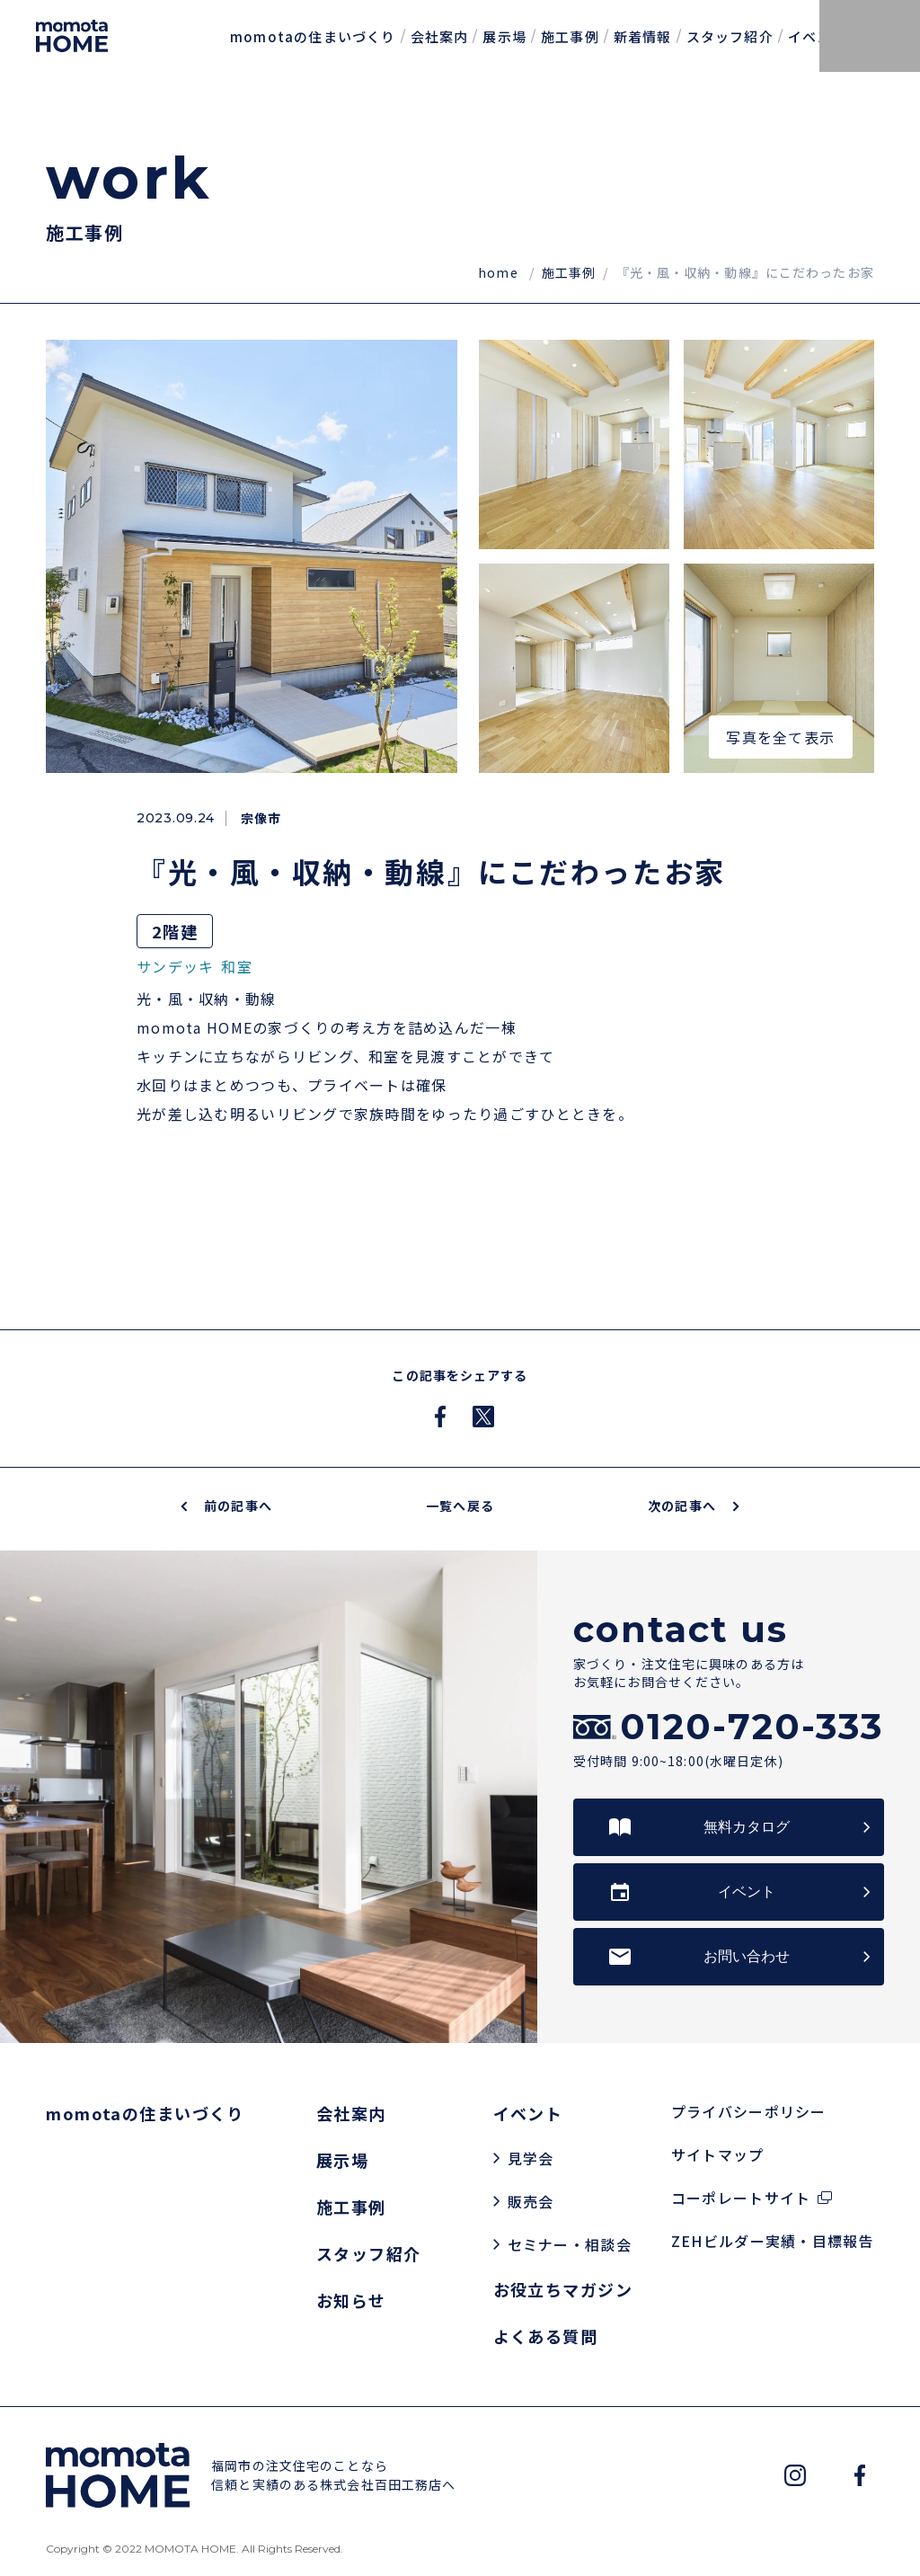 The height and width of the screenshot is (2576, 920). I want to click on 次の記事へ, so click(693, 1506).